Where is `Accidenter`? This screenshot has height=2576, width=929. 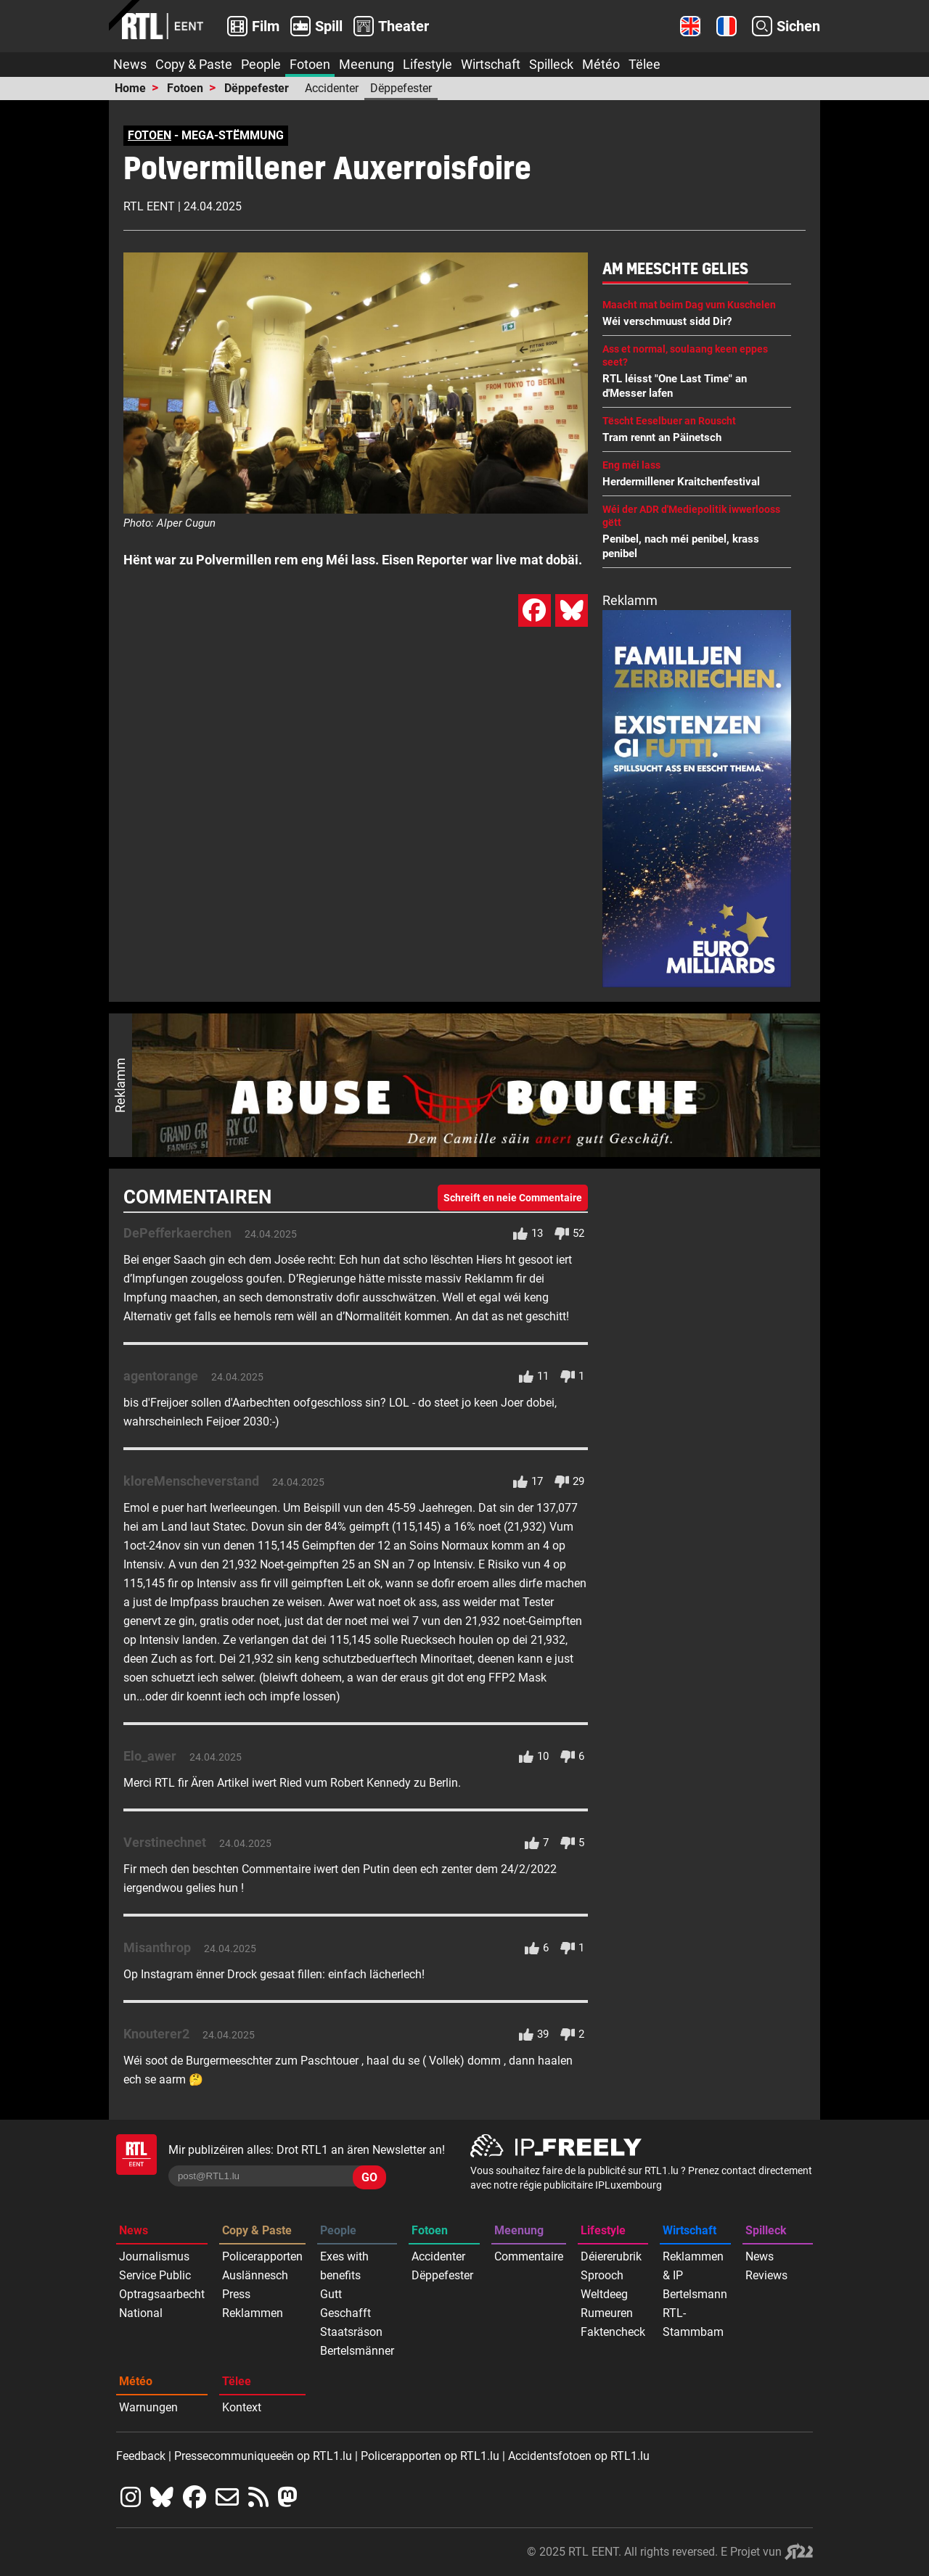
Accidenter is located at coordinates (332, 88).